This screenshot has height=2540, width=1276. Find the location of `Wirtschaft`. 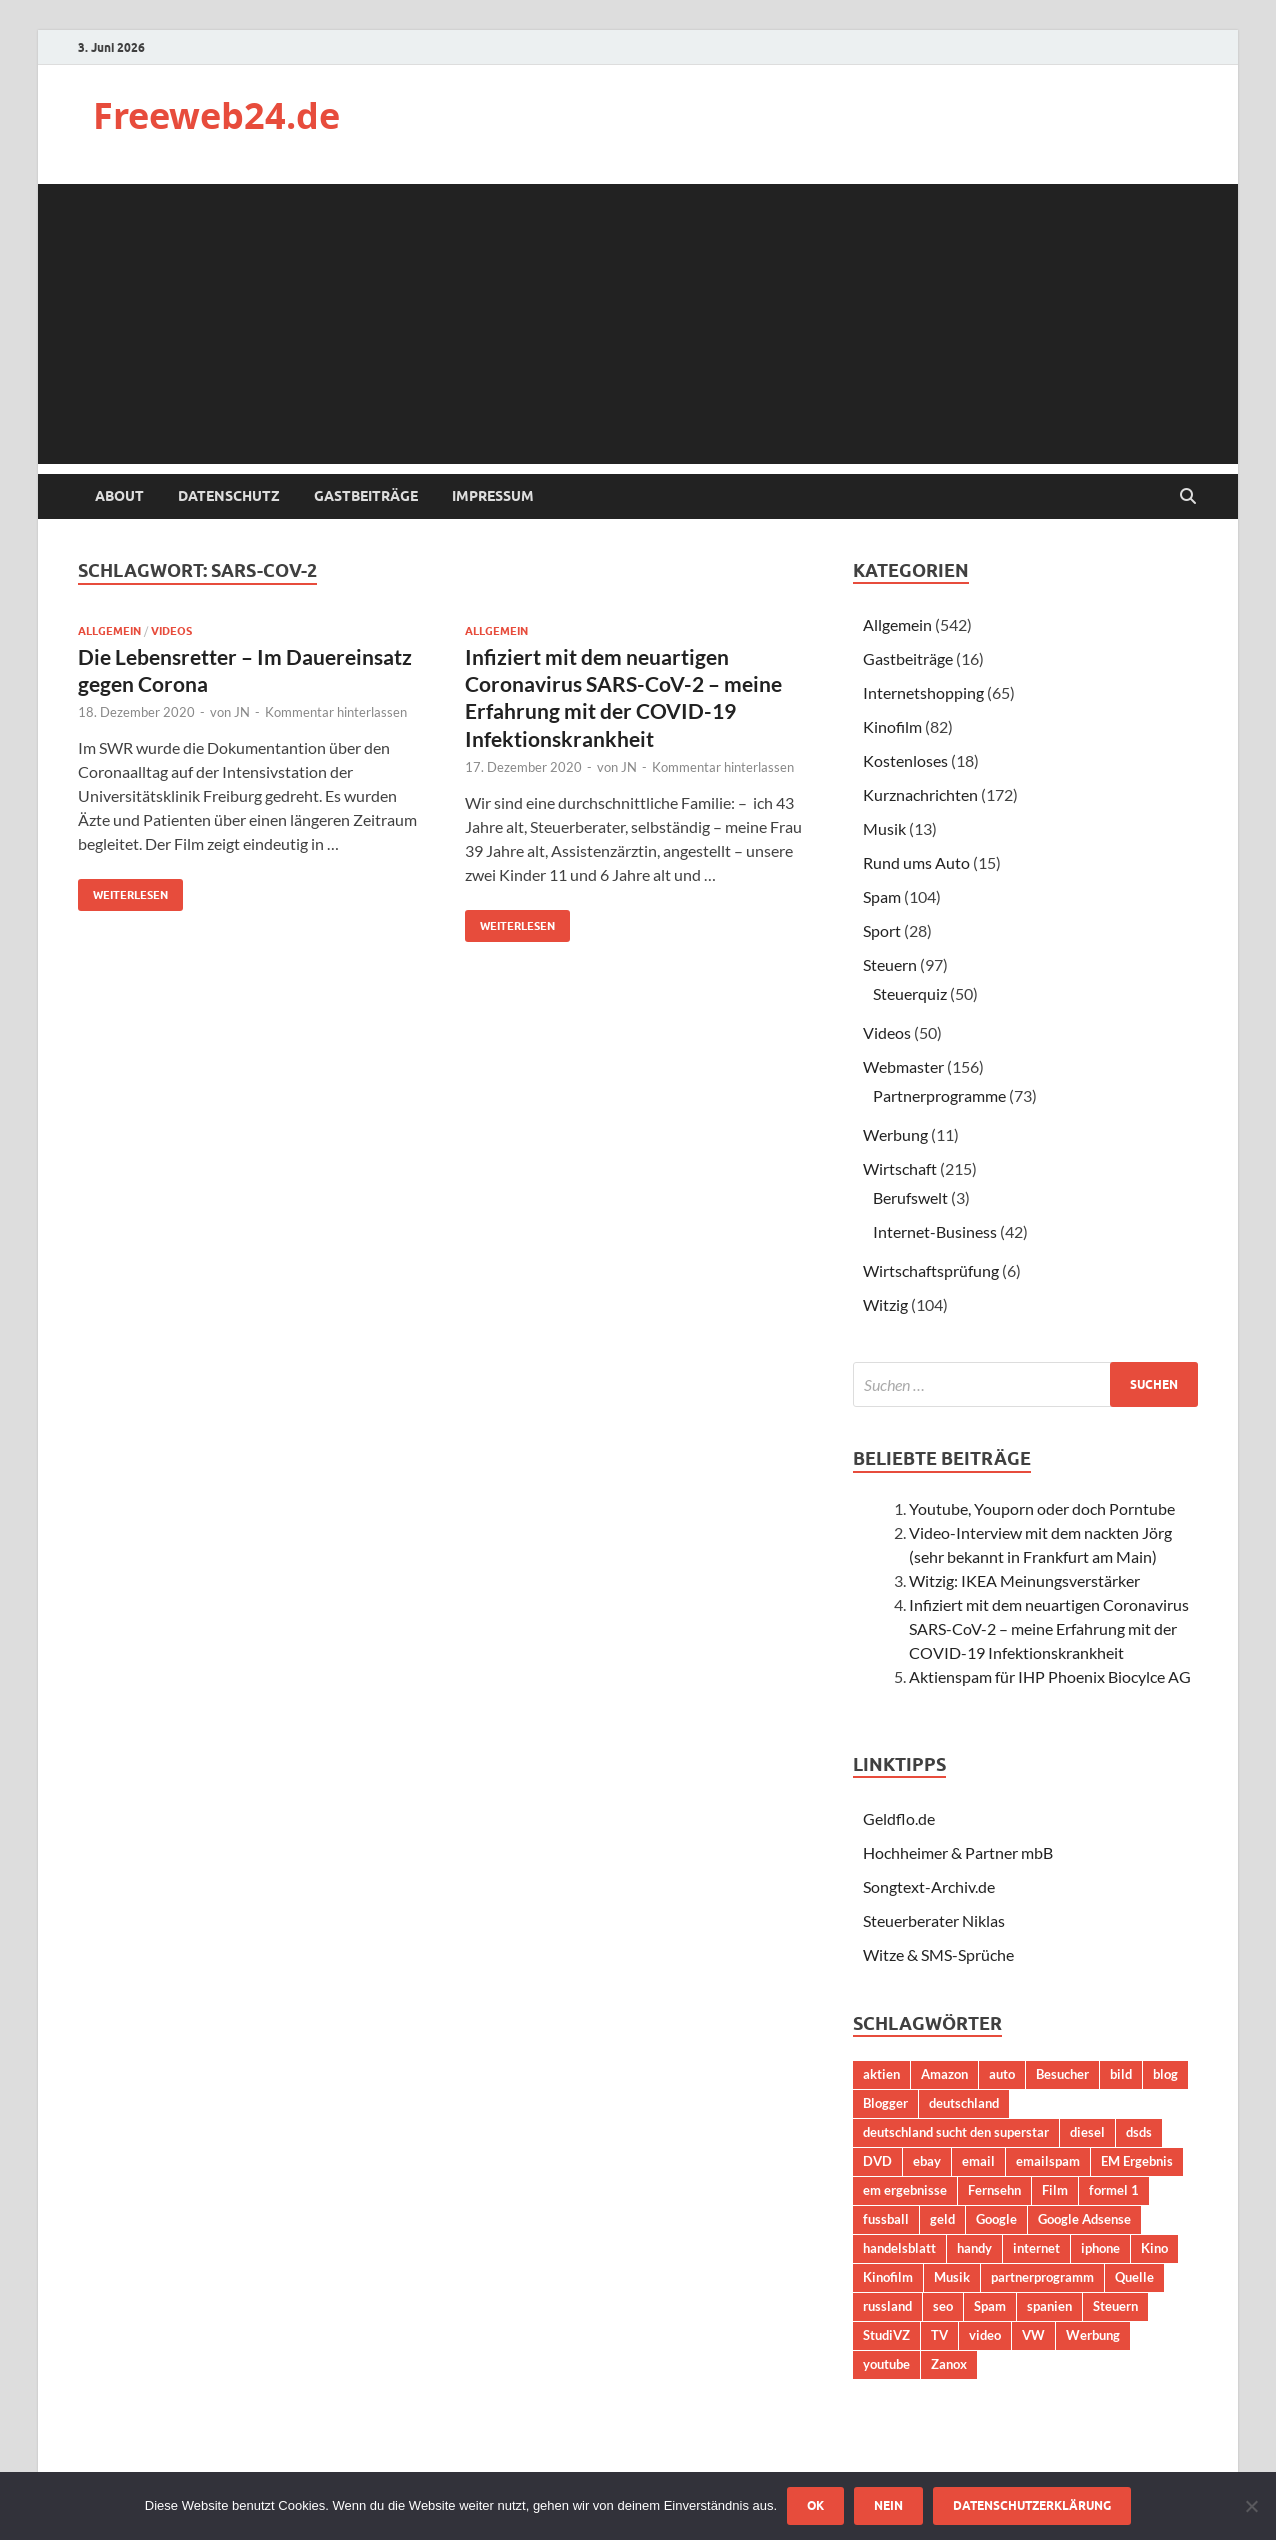

Wirtschaft is located at coordinates (900, 1168).